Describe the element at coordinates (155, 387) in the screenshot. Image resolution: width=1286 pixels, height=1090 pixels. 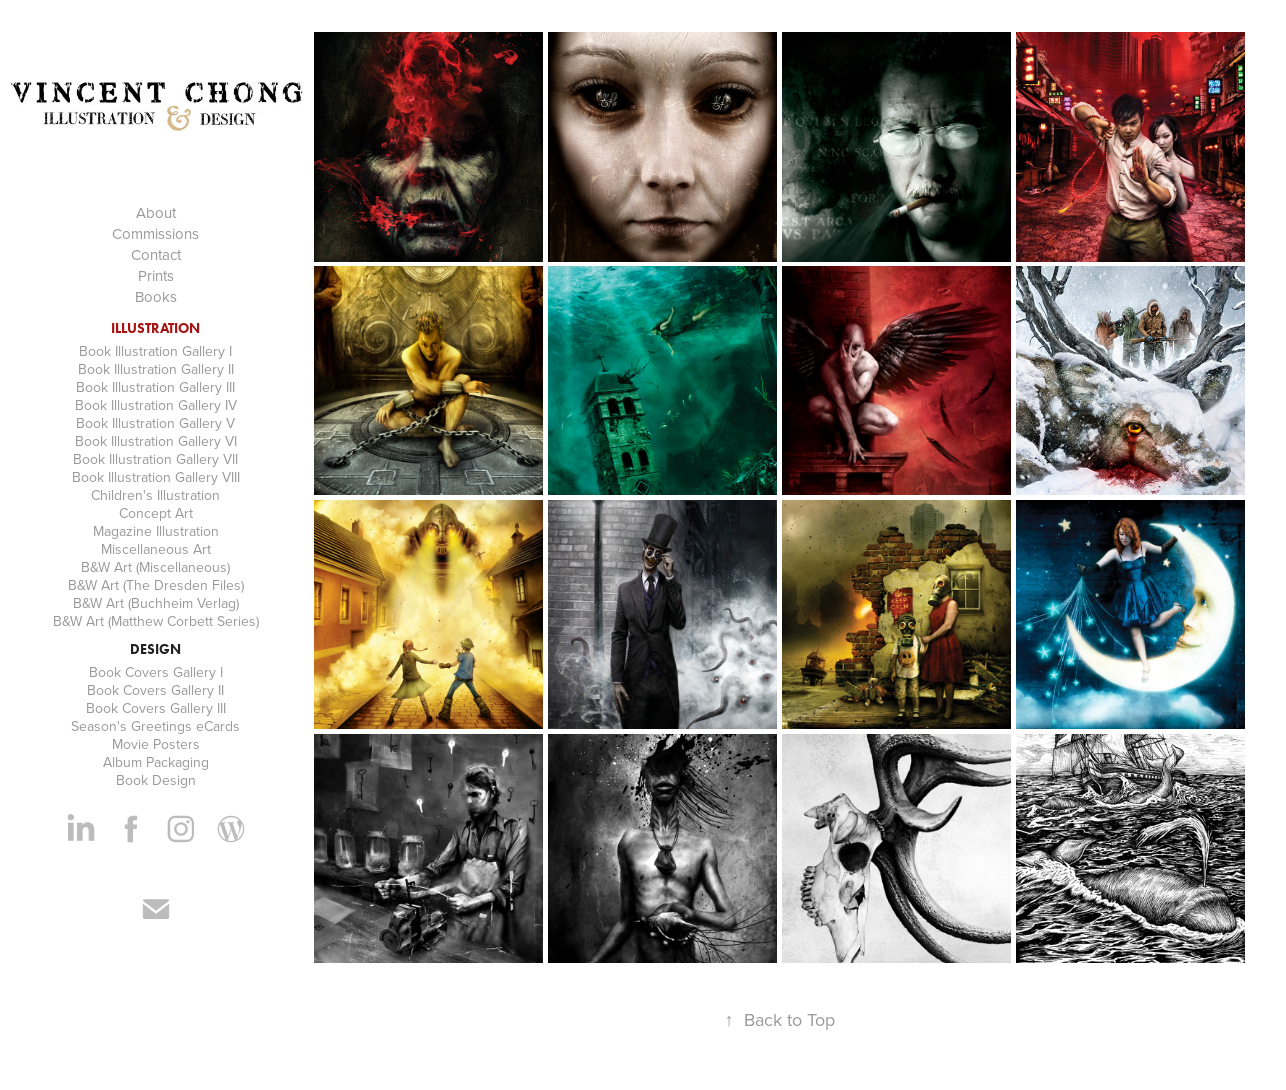
I see `Book Illustration Gallery III` at that location.